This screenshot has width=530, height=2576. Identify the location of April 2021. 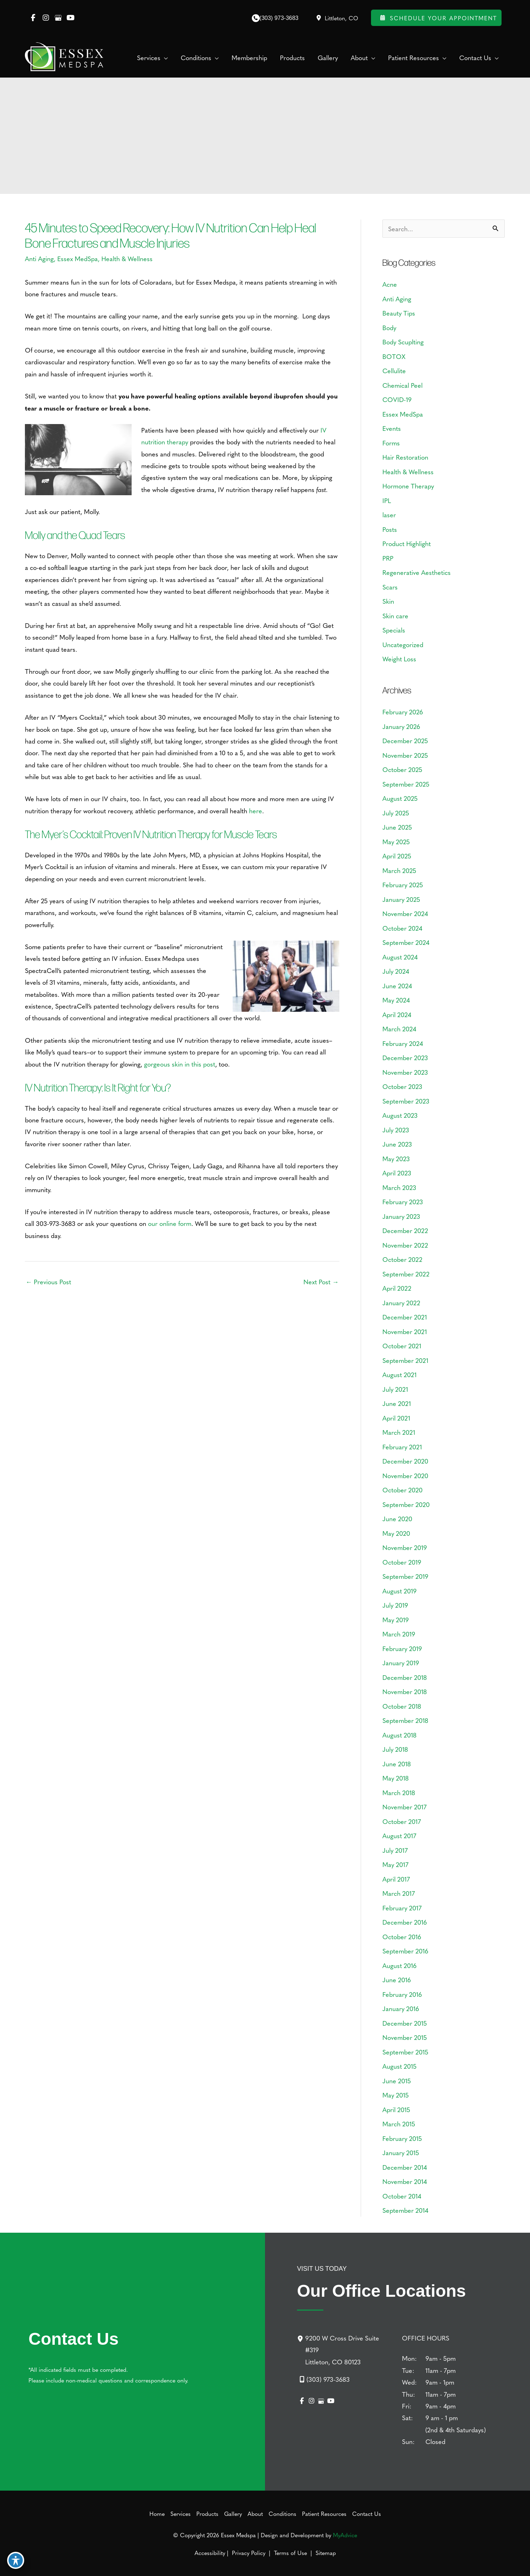
(396, 1417).